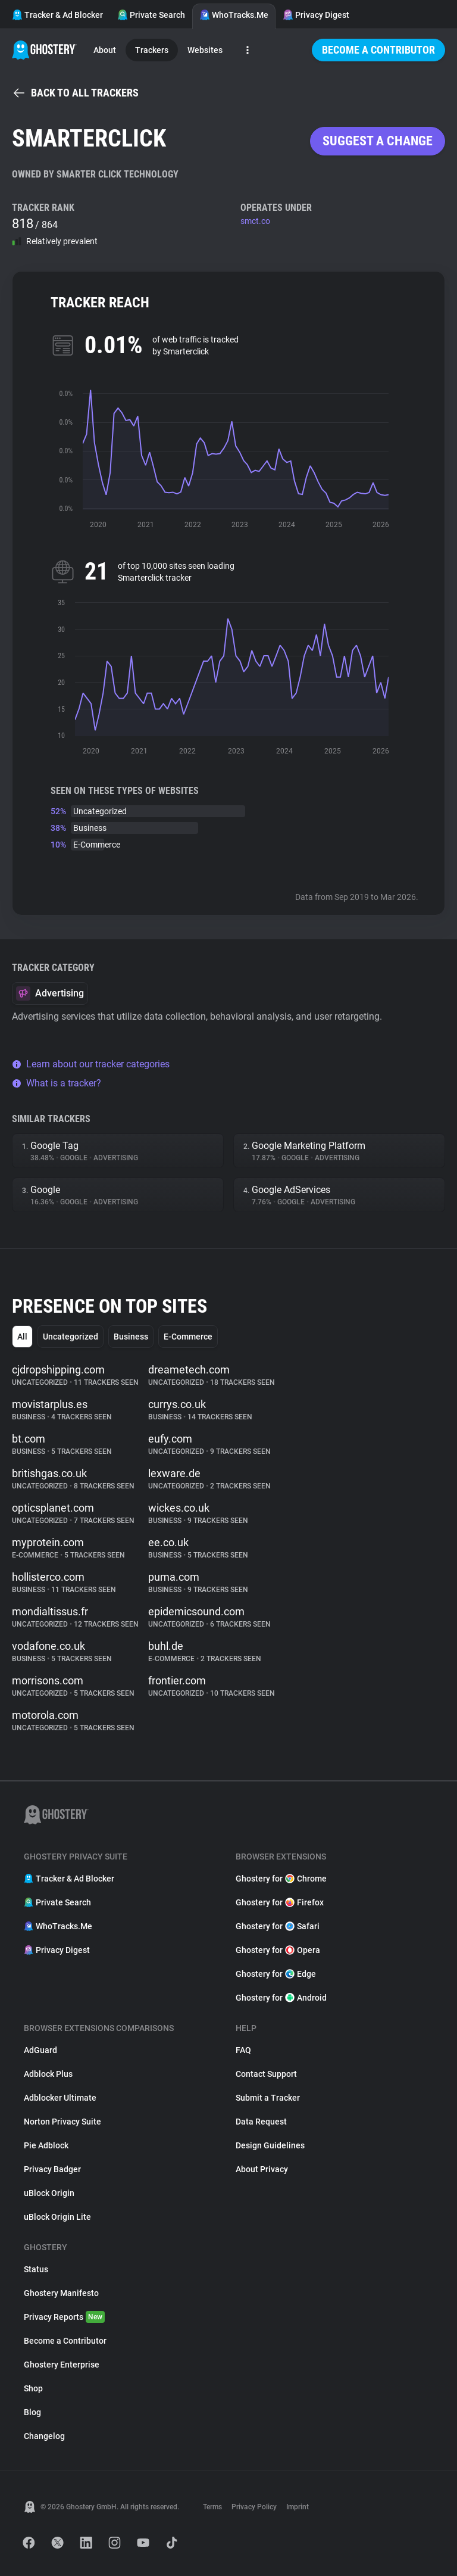  Describe the element at coordinates (378, 49) in the screenshot. I see `Become a Contributor` at that location.